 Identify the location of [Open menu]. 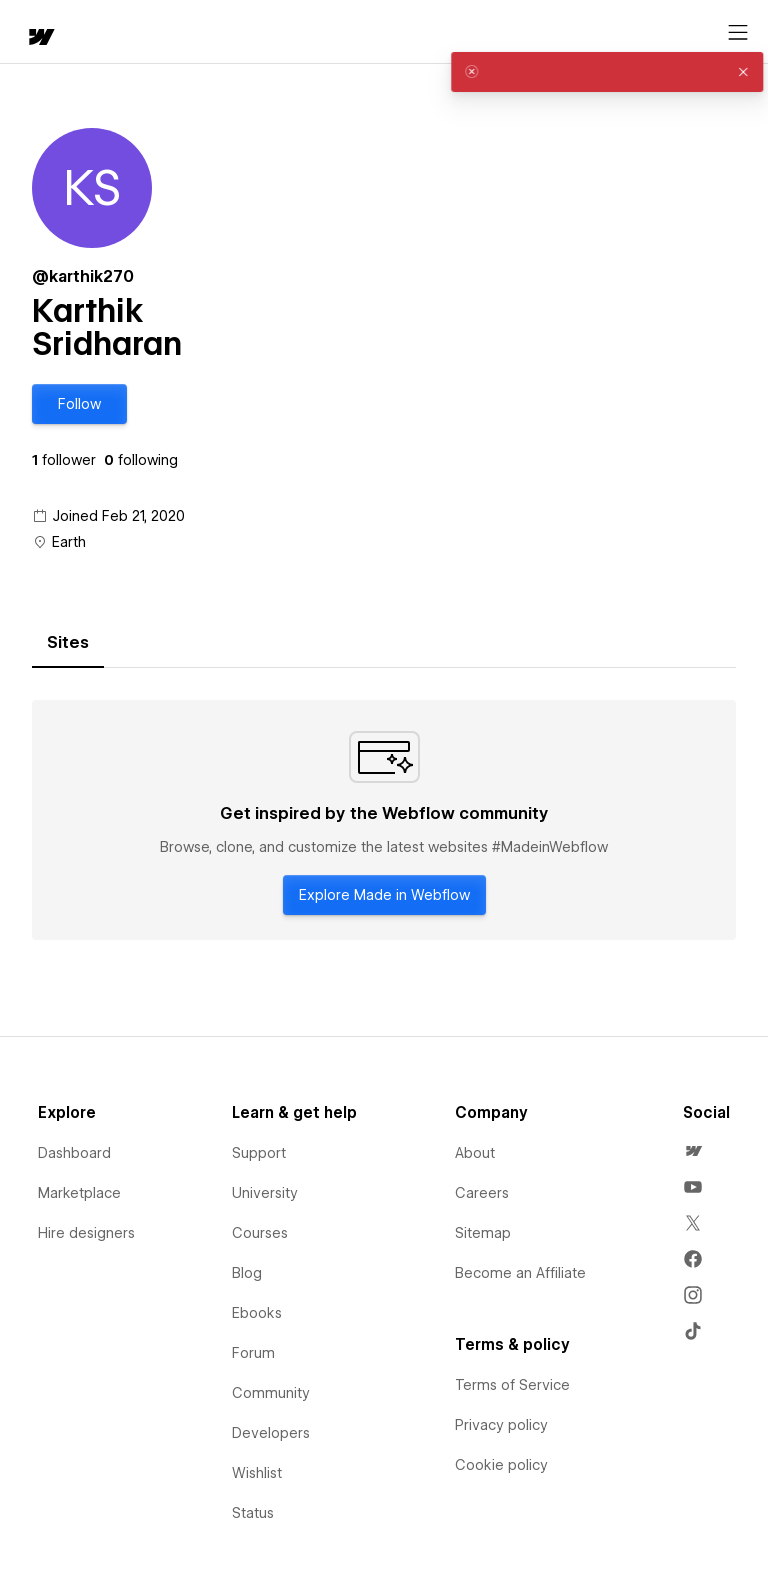
(738, 33).